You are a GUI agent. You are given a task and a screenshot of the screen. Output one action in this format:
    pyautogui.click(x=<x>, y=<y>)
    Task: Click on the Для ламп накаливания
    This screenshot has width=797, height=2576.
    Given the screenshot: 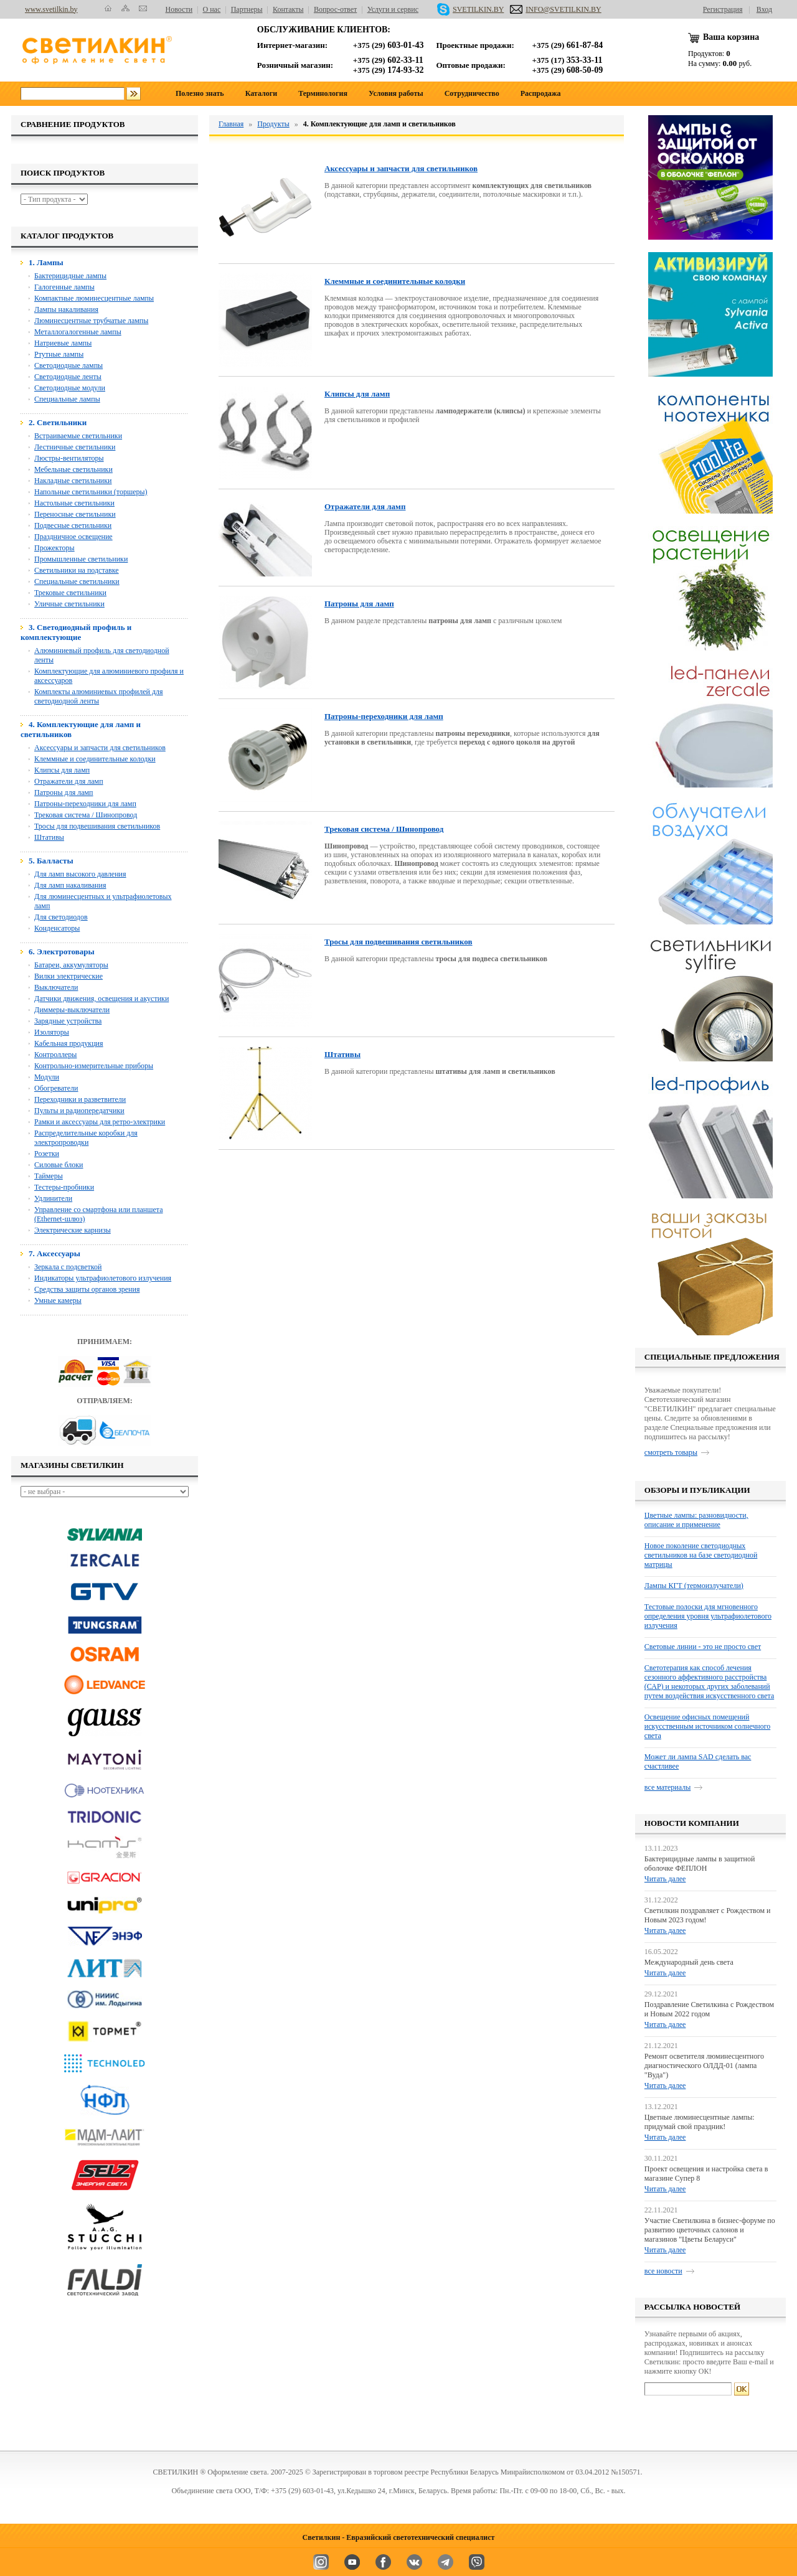 What is the action you would take?
    pyautogui.click(x=70, y=885)
    